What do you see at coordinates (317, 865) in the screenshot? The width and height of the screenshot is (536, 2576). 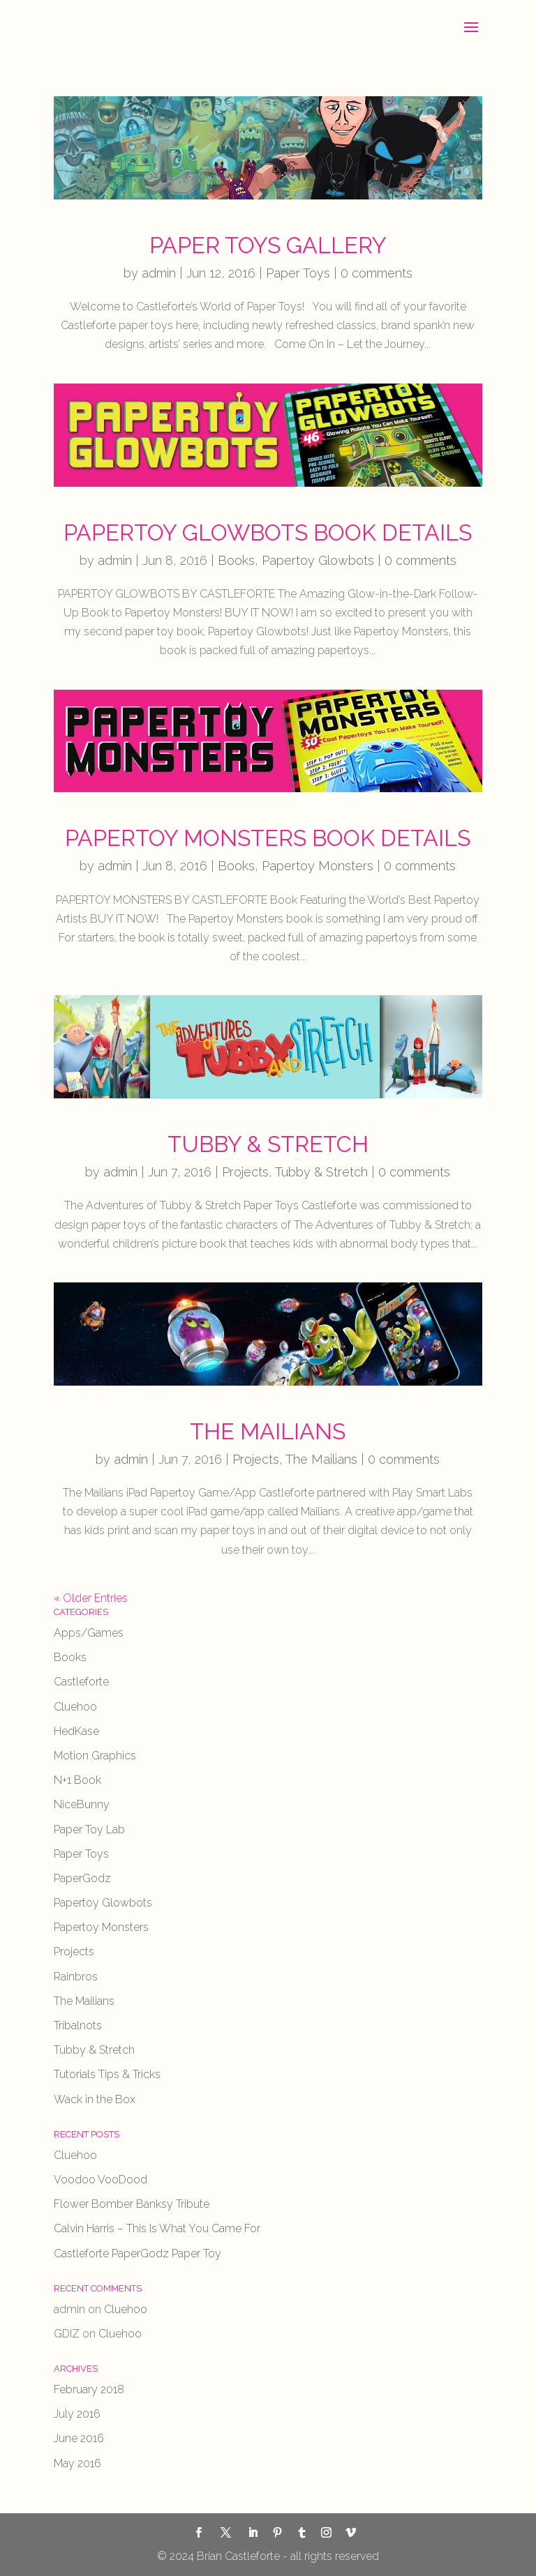 I see `Papertoy Monsters` at bounding box center [317, 865].